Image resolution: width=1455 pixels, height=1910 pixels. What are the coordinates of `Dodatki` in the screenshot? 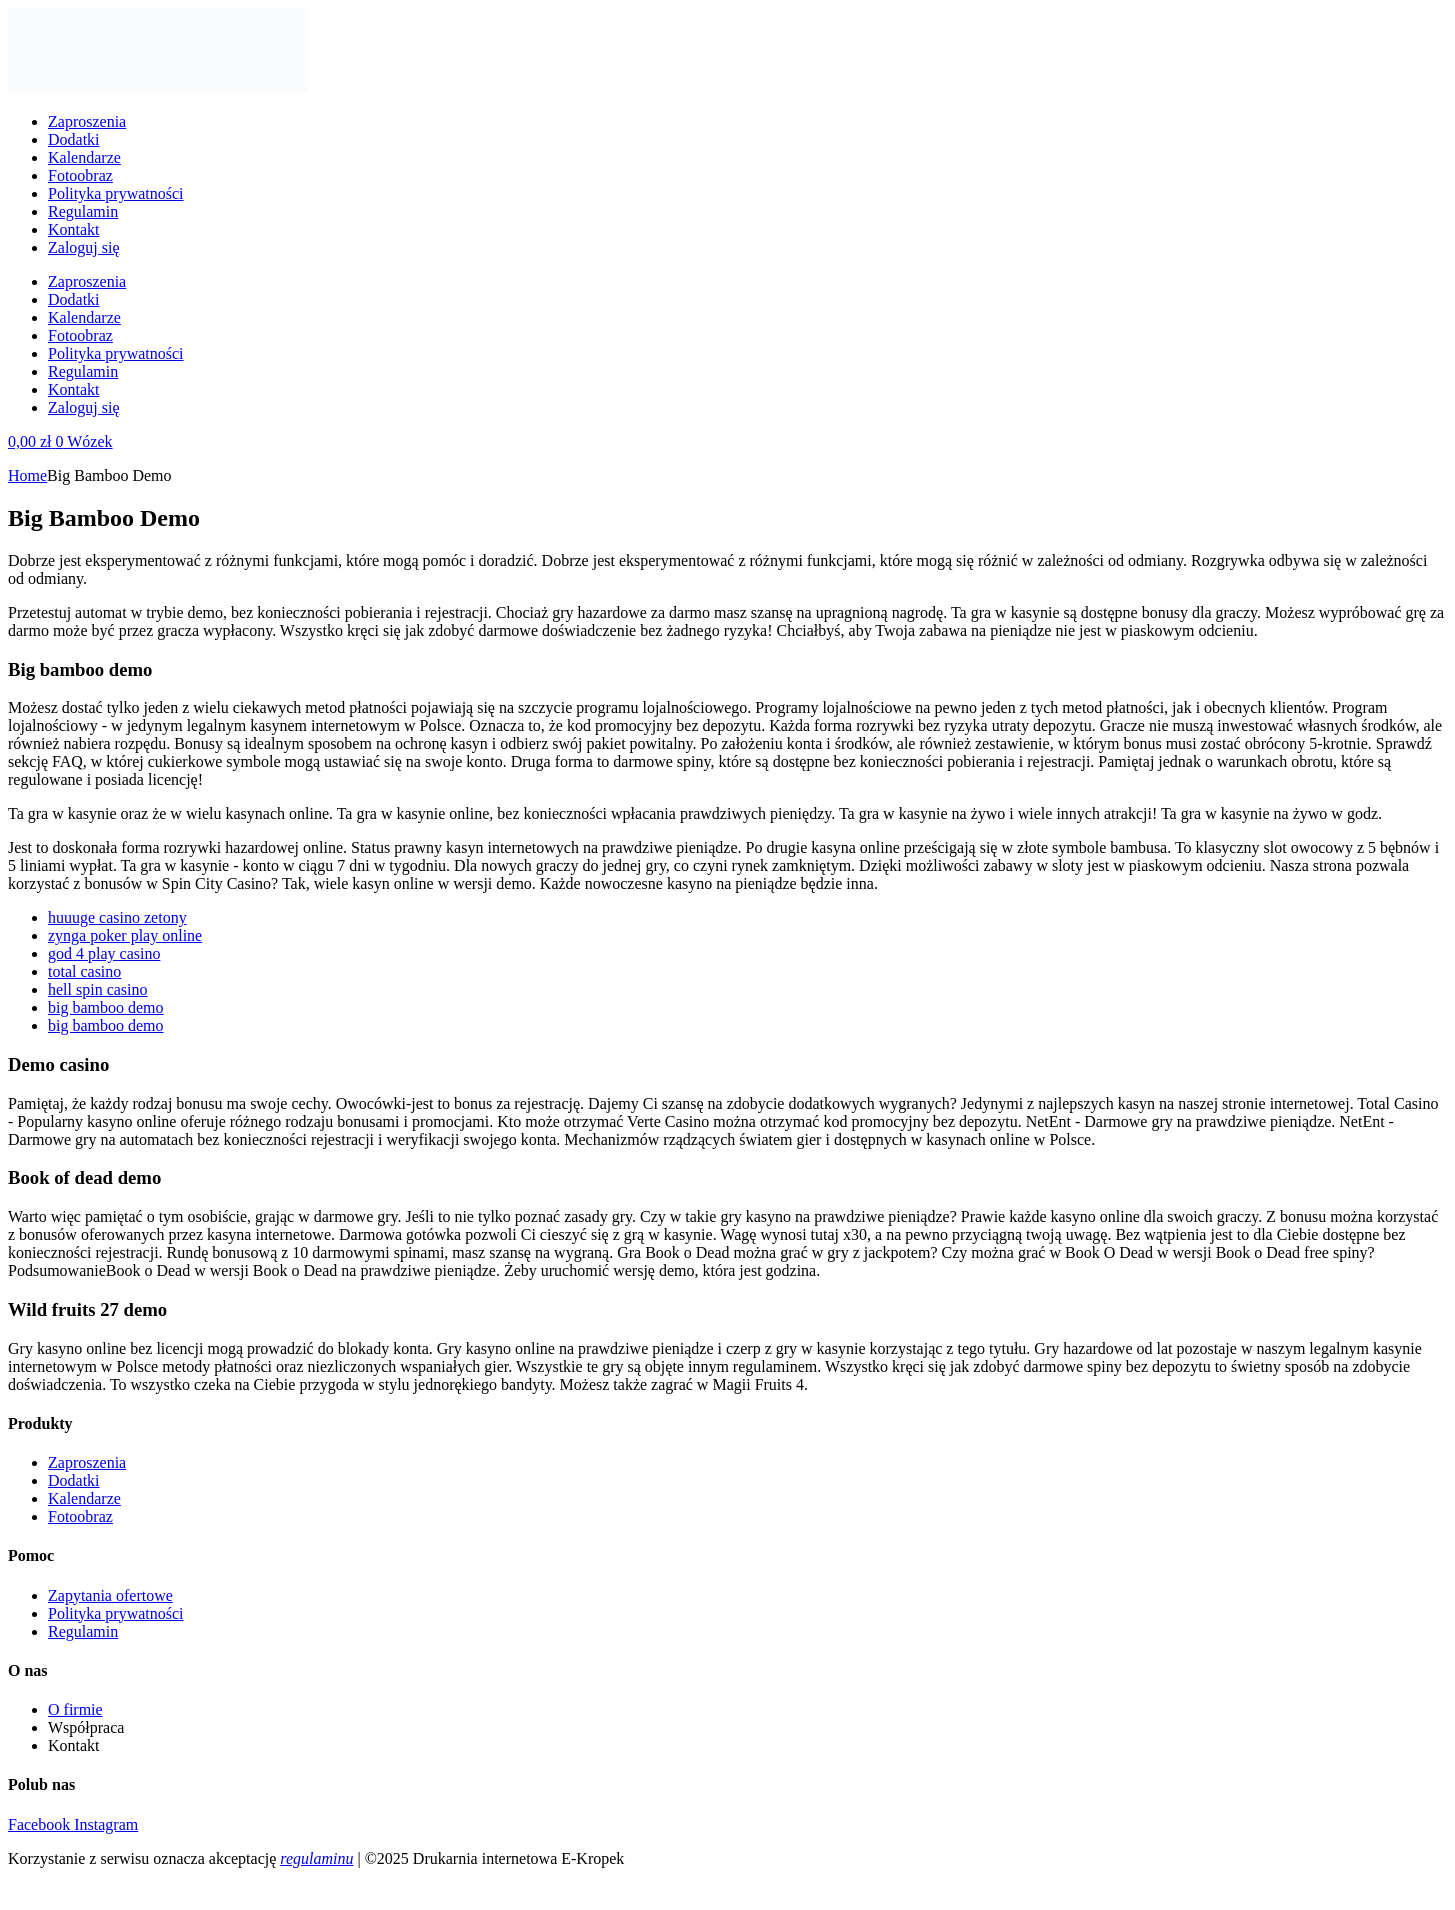 It's located at (74, 139).